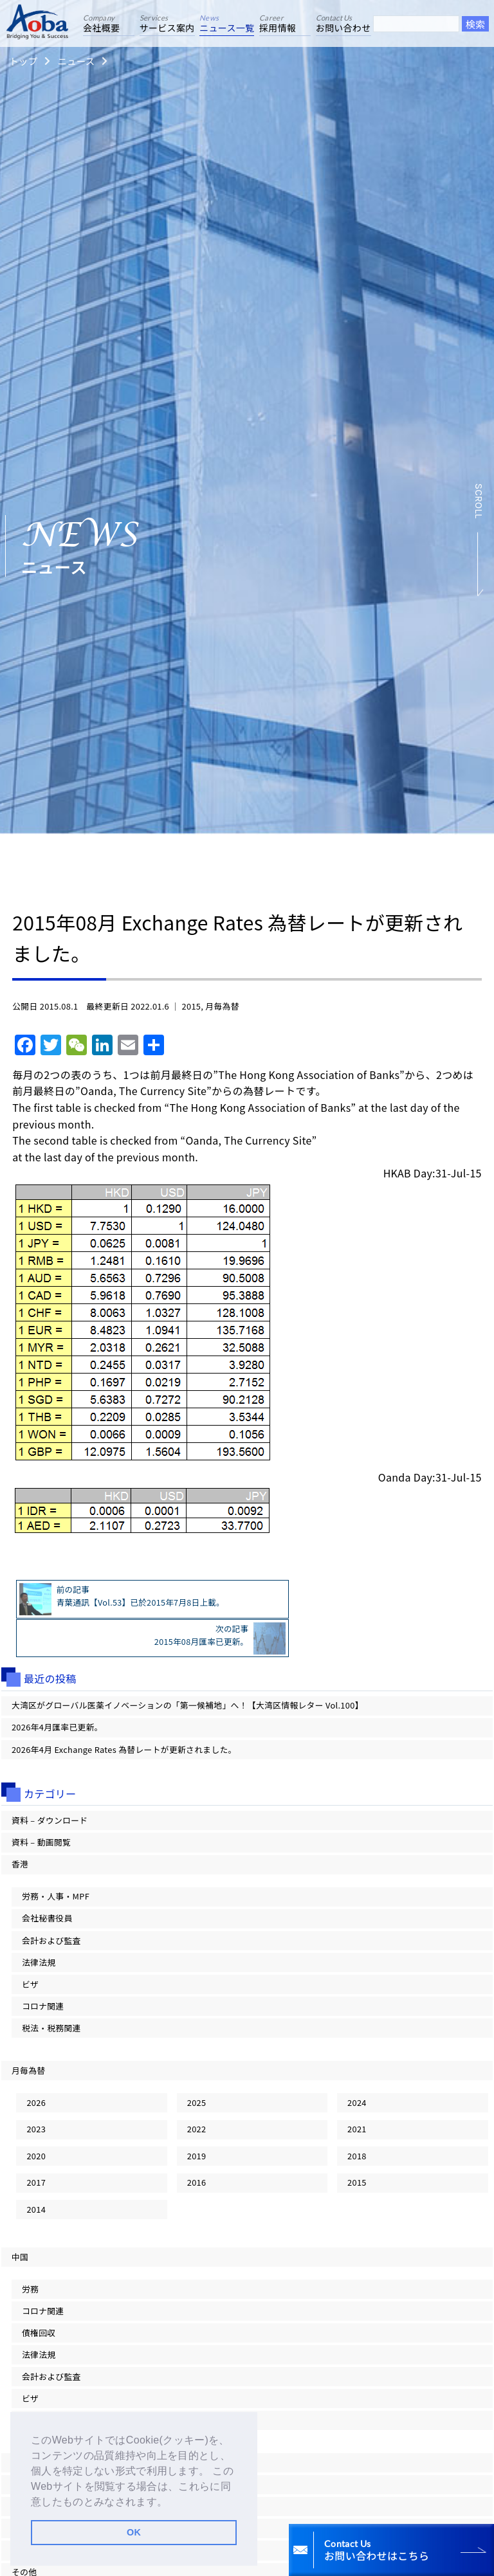 This screenshot has width=494, height=2576. I want to click on 税法・税務関連, so click(51, 1988).